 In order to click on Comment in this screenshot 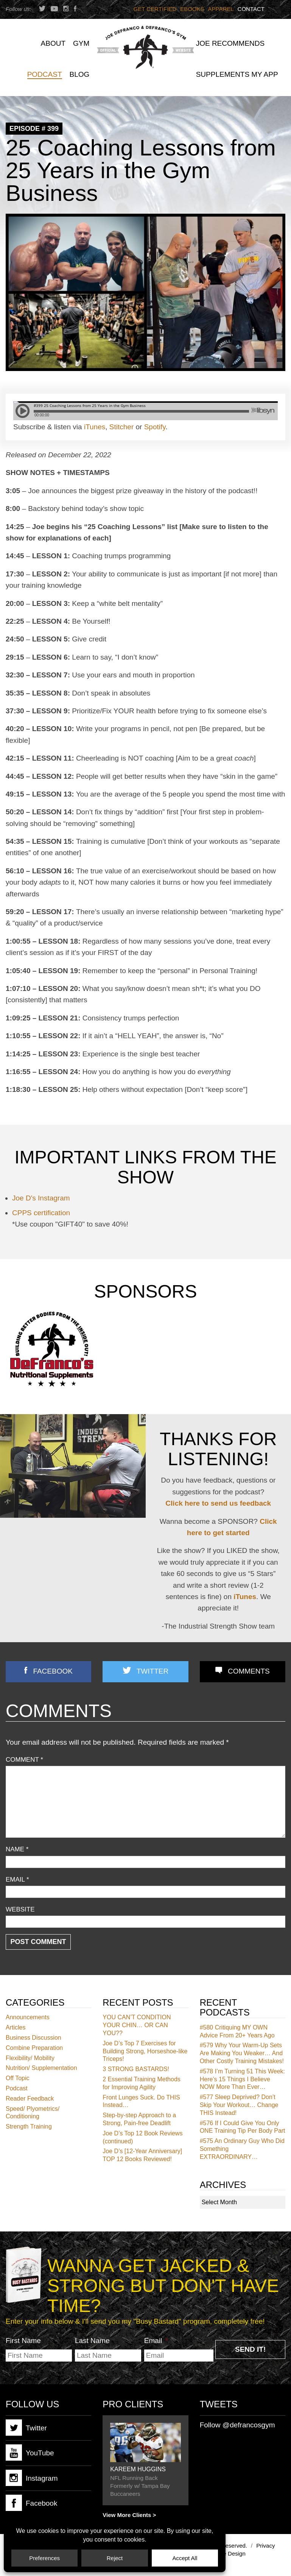, I will do `click(24, 1759)`.